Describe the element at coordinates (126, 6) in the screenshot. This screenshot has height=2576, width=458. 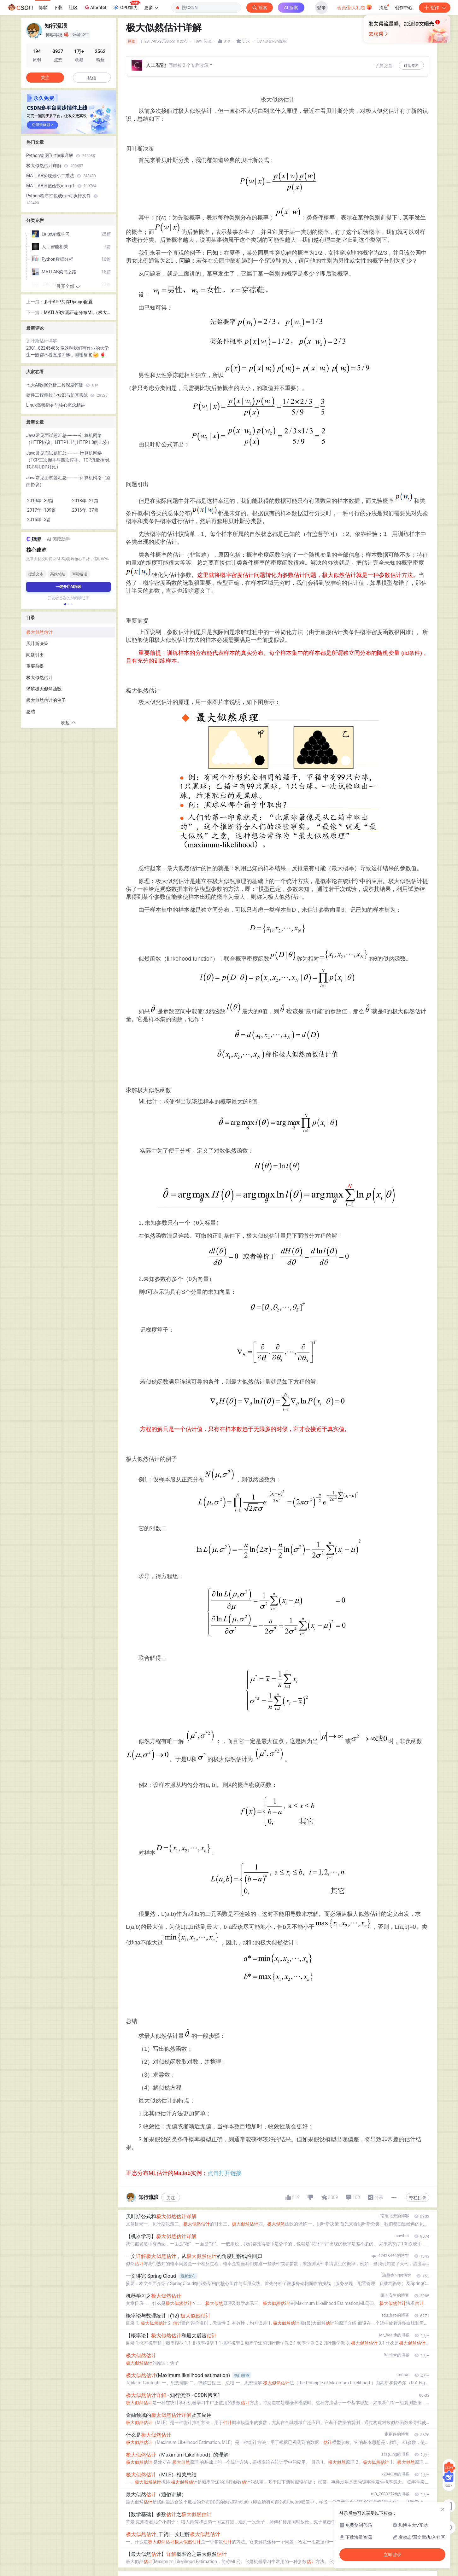
I see `GPU算力` at that location.